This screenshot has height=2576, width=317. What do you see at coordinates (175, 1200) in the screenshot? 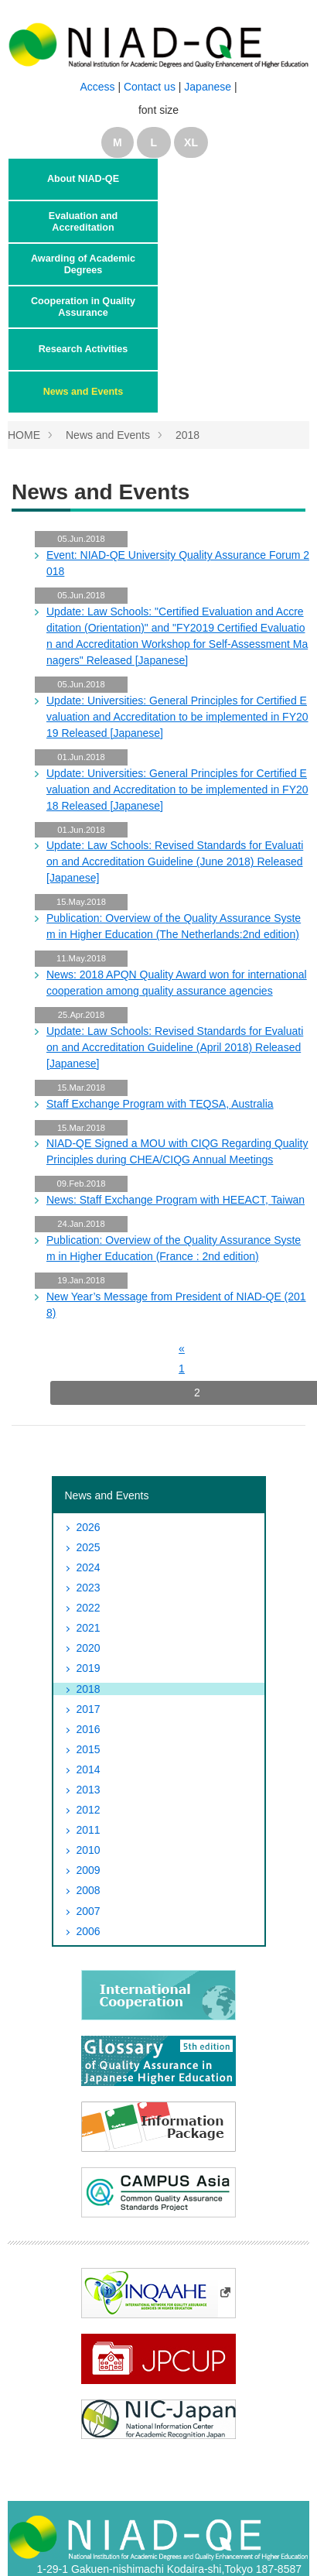
I see `News: Staff Exchange Program with HEEACT, Taiwan` at bounding box center [175, 1200].